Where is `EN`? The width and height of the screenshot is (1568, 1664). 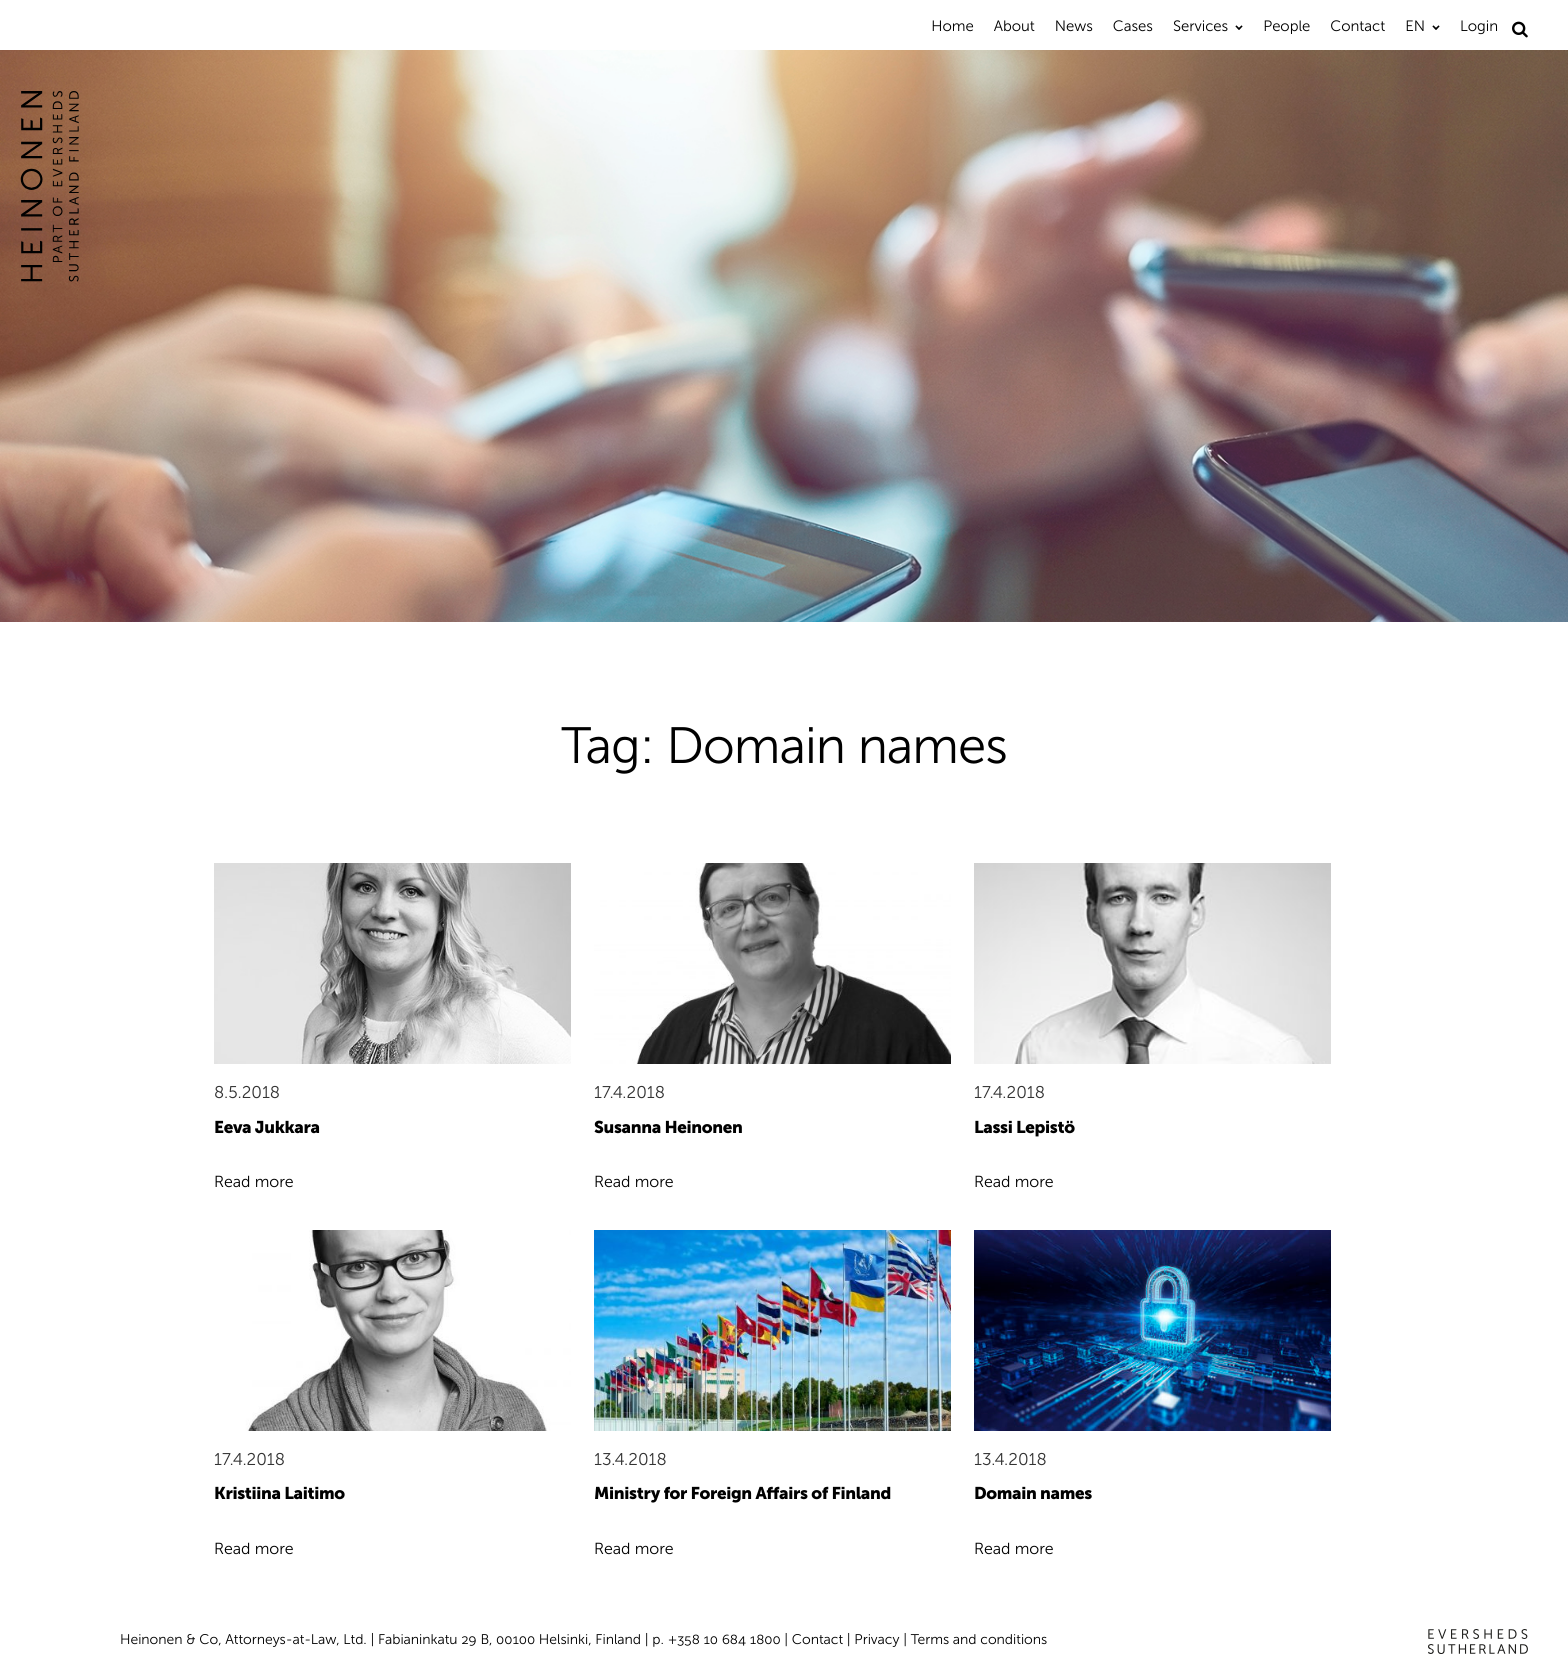 EN is located at coordinates (1415, 26).